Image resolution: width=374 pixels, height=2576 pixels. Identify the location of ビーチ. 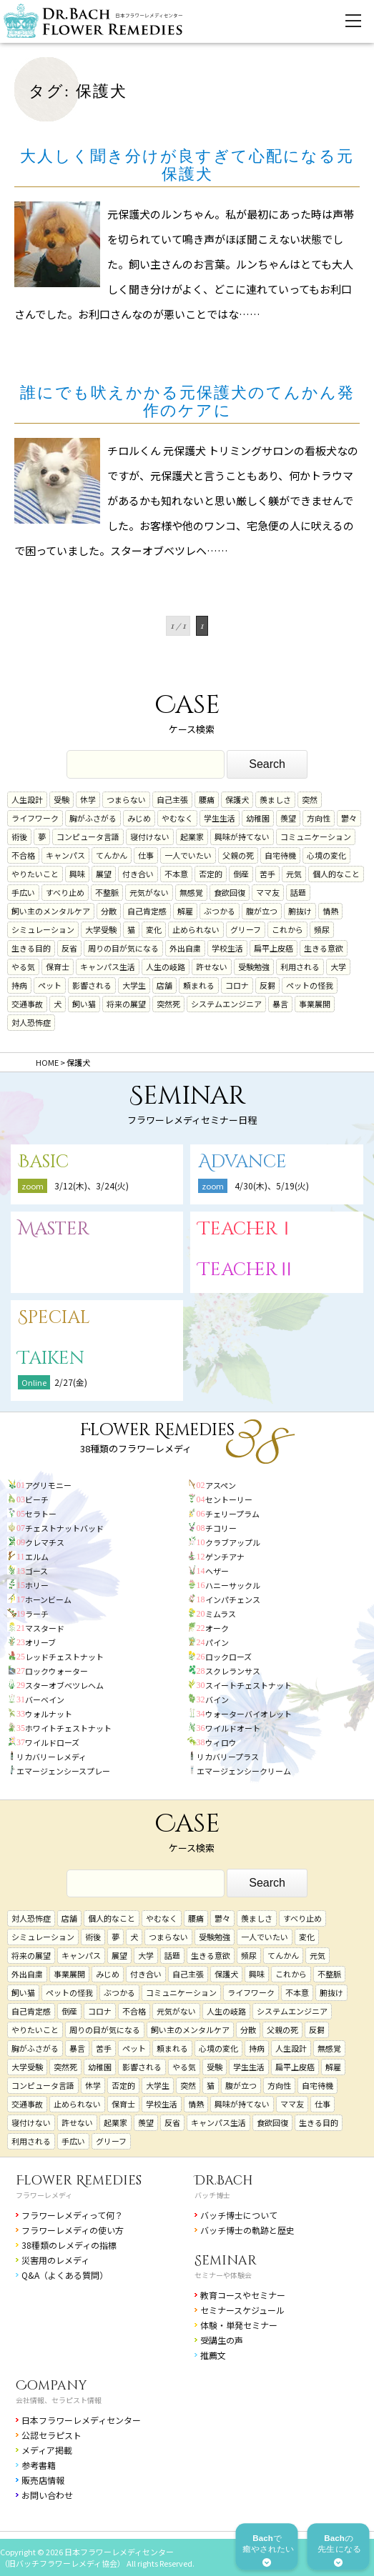
(37, 1499).